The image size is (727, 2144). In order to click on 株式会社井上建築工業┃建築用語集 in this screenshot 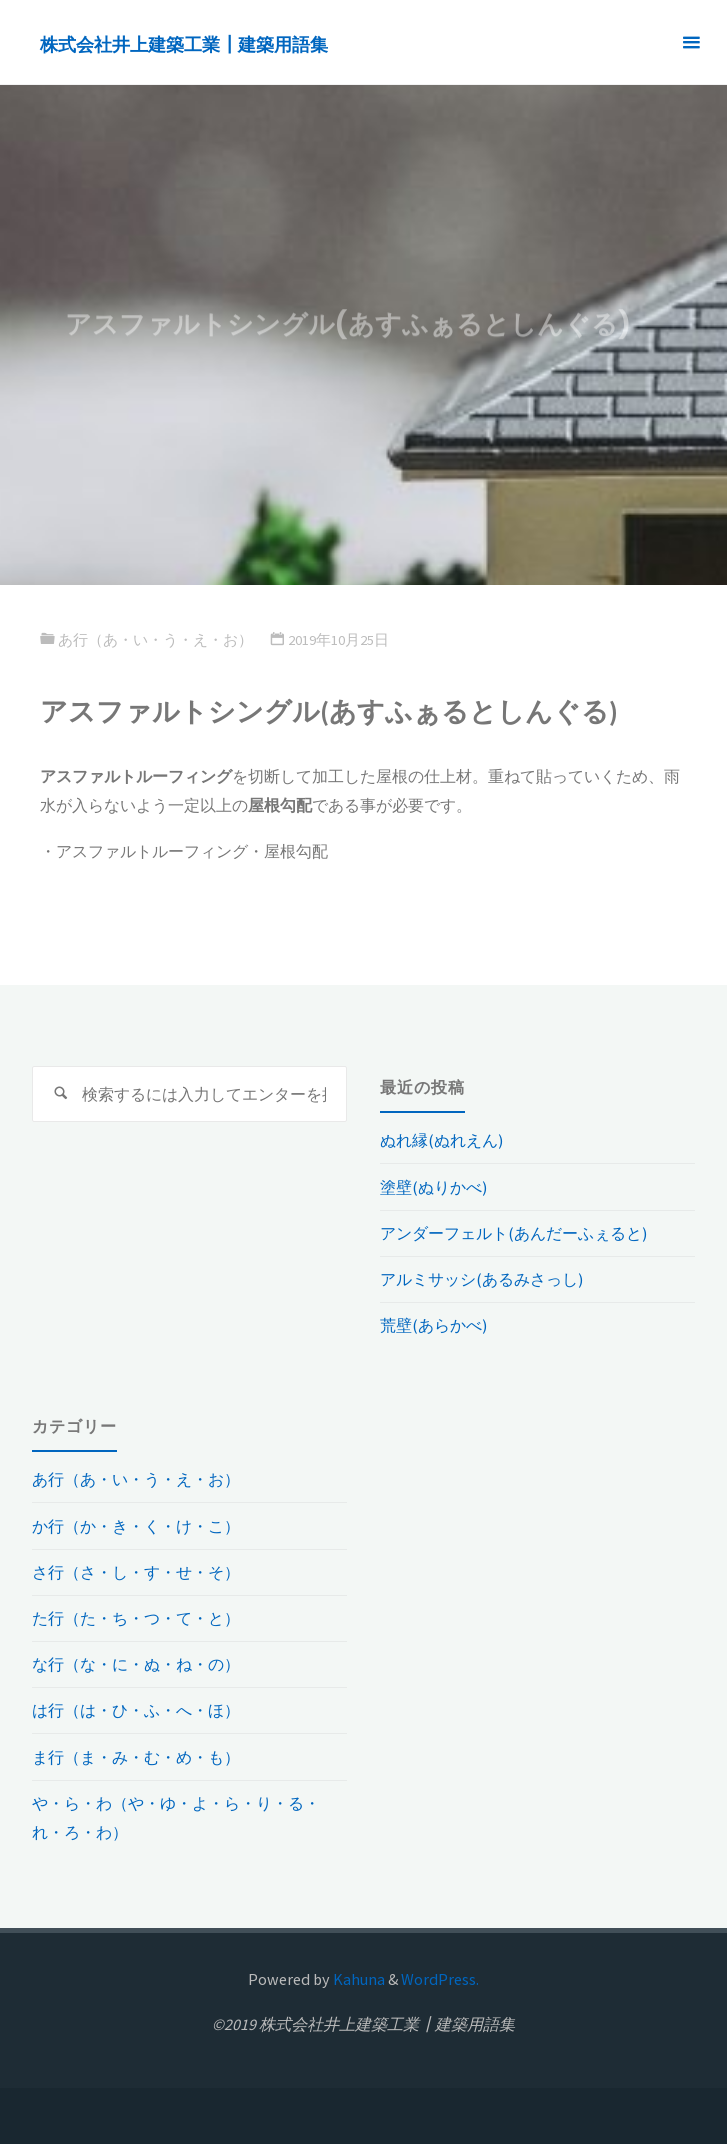, I will do `click(184, 43)`.